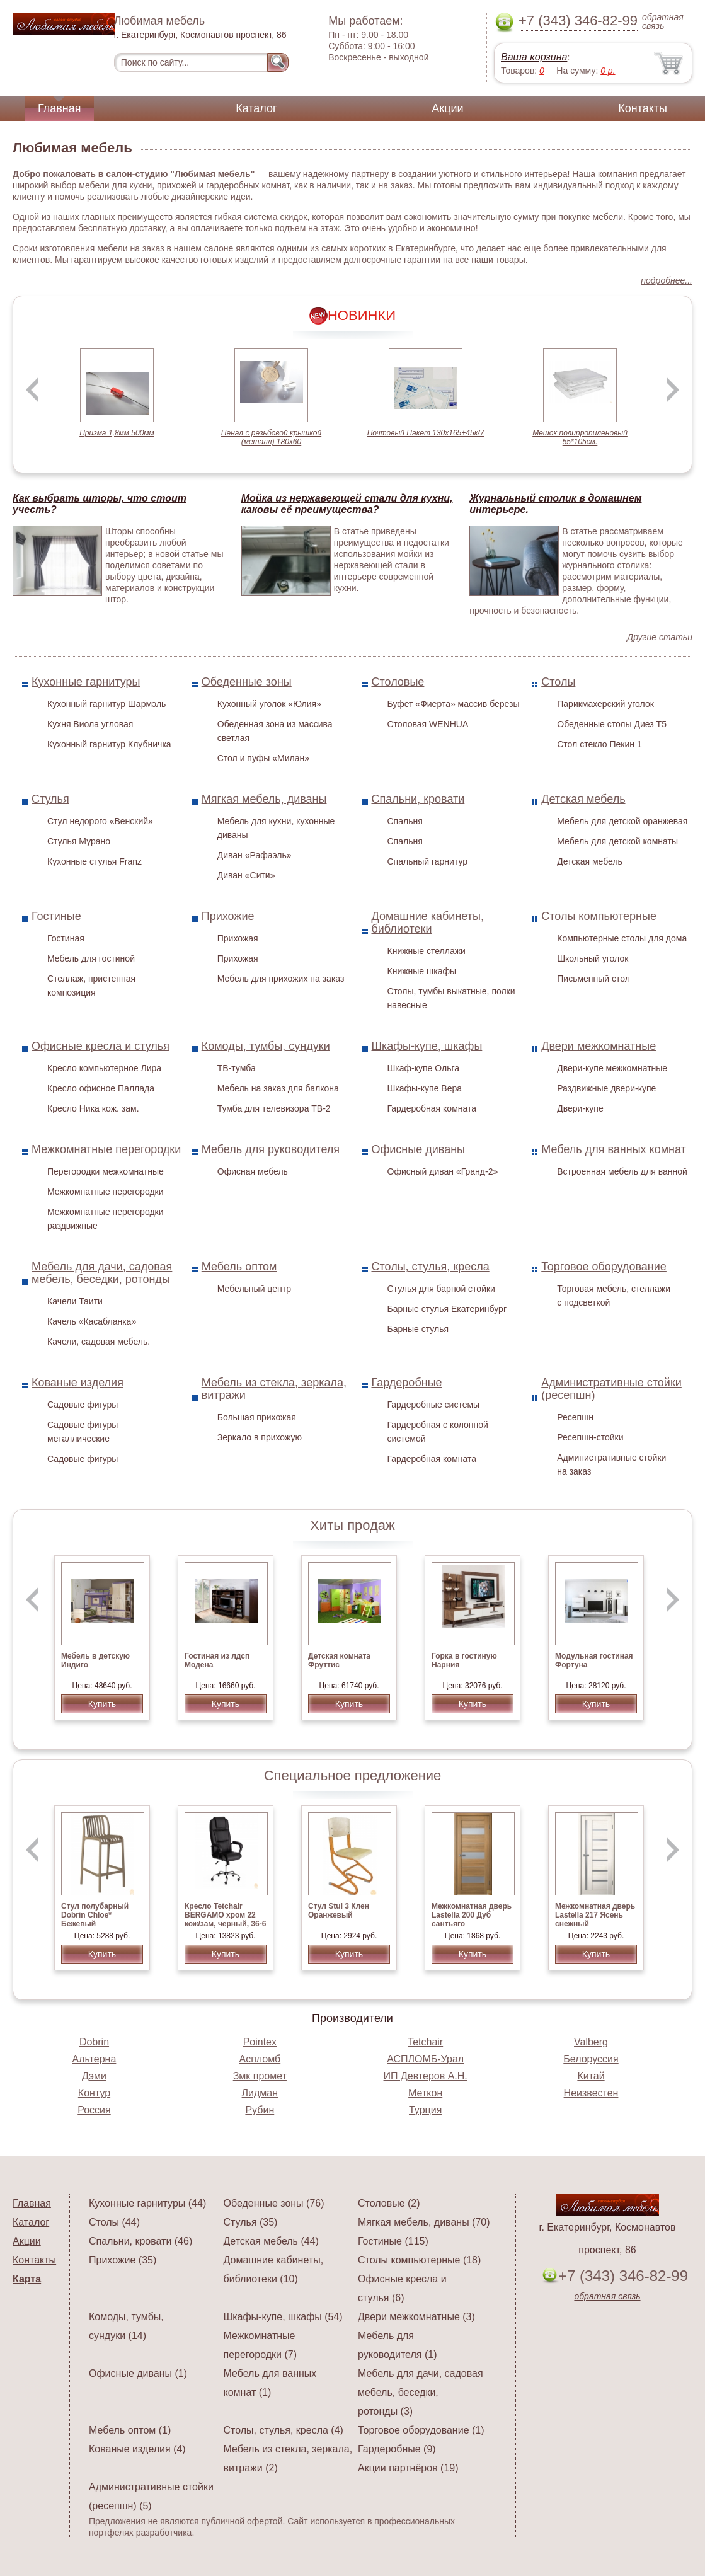 Image resolution: width=705 pixels, height=2576 pixels. I want to click on Качель «Касабланка», so click(91, 1321).